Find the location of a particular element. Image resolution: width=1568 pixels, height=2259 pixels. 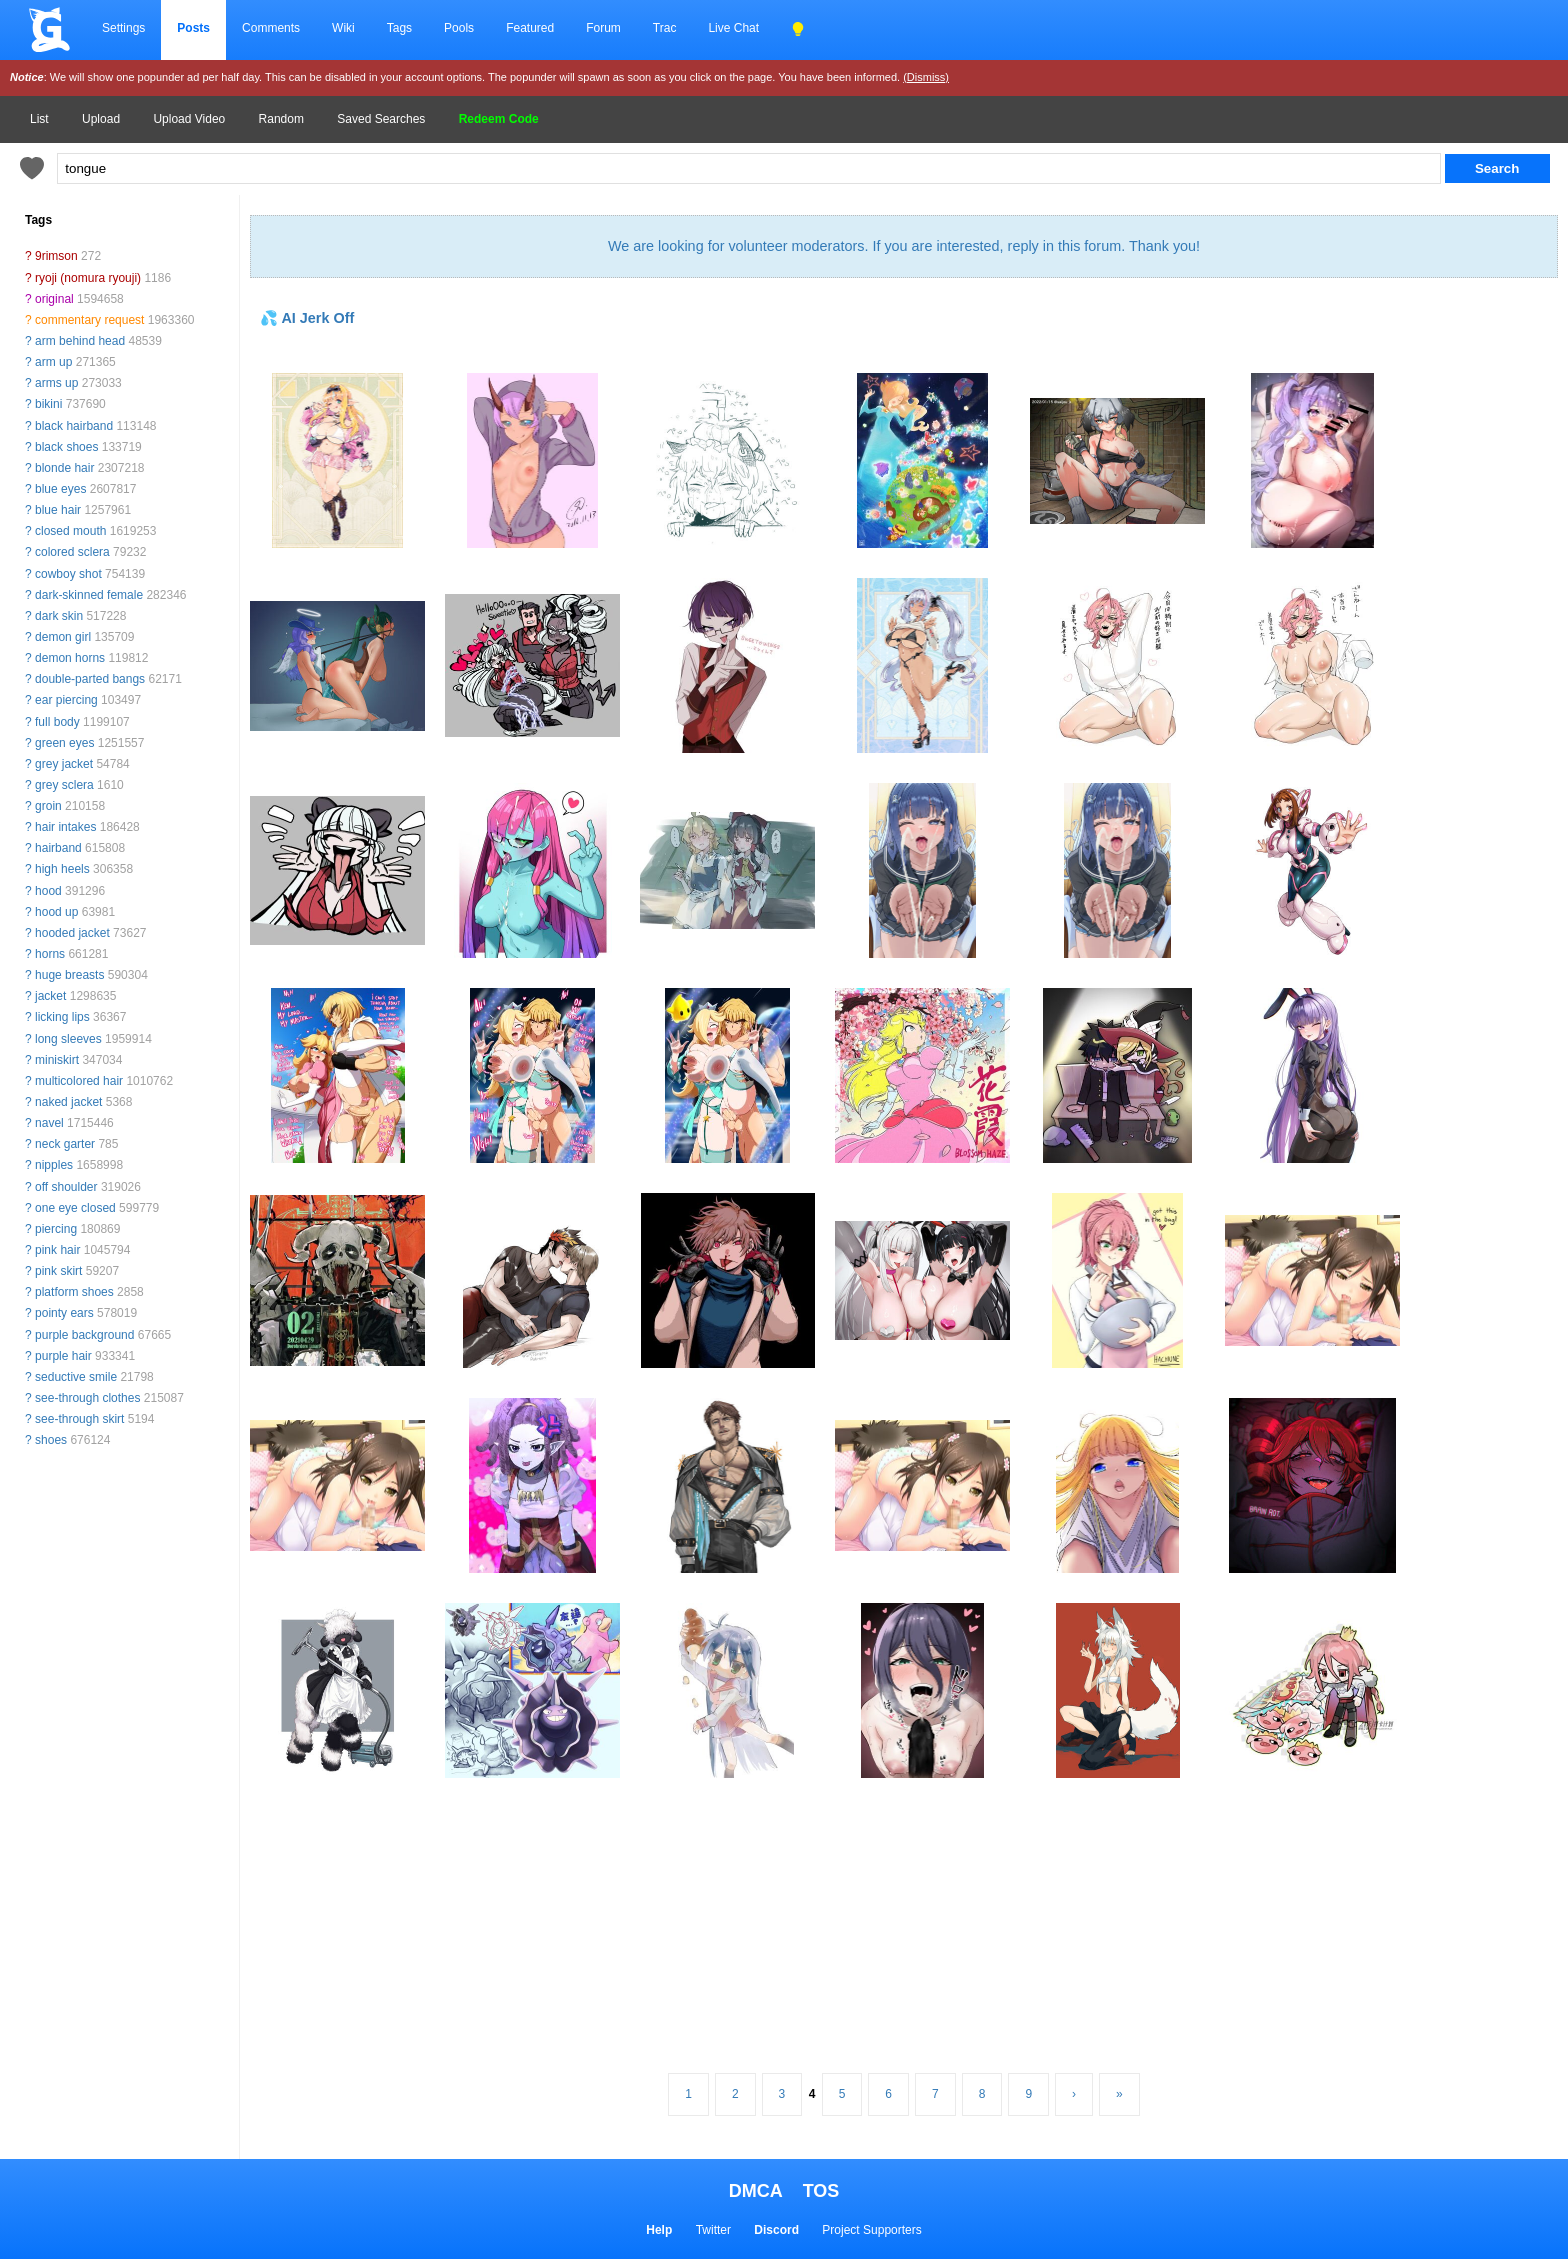

blue hair is located at coordinates (58, 510).